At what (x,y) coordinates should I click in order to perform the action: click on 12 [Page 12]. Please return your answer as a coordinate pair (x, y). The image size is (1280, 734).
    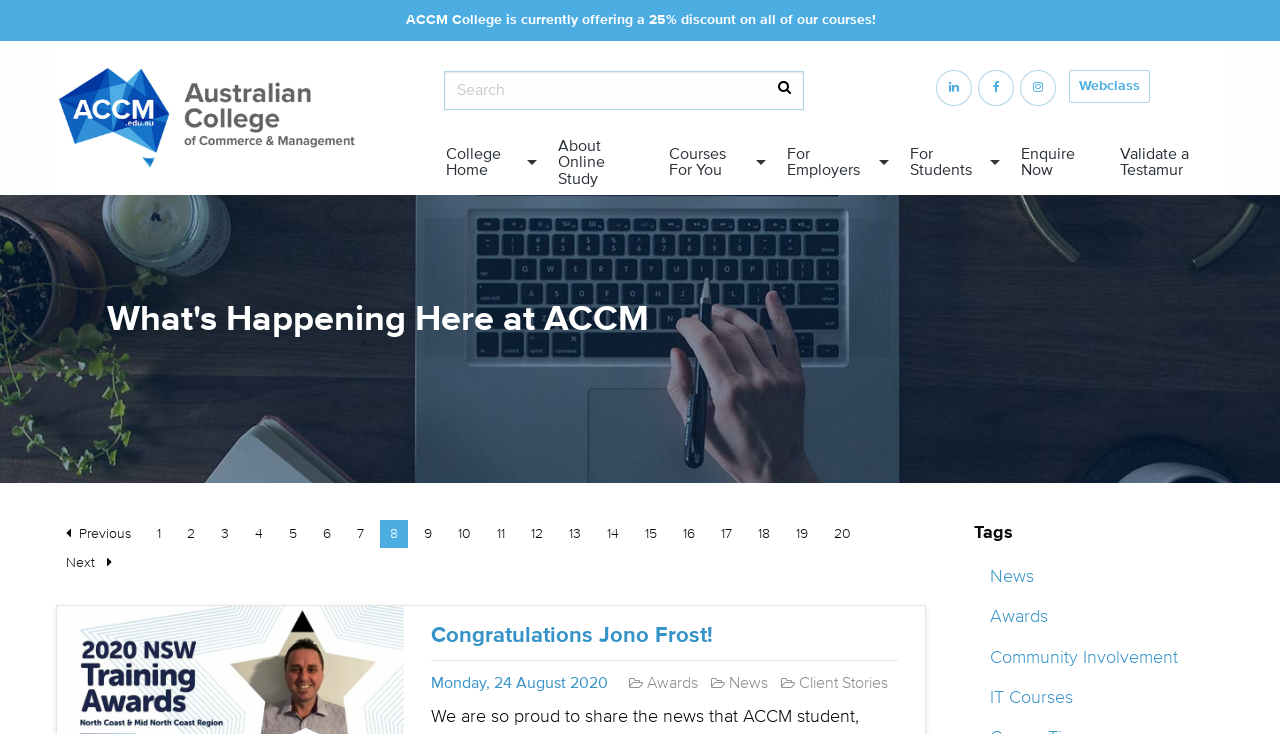
    Looking at the image, I should click on (537, 533).